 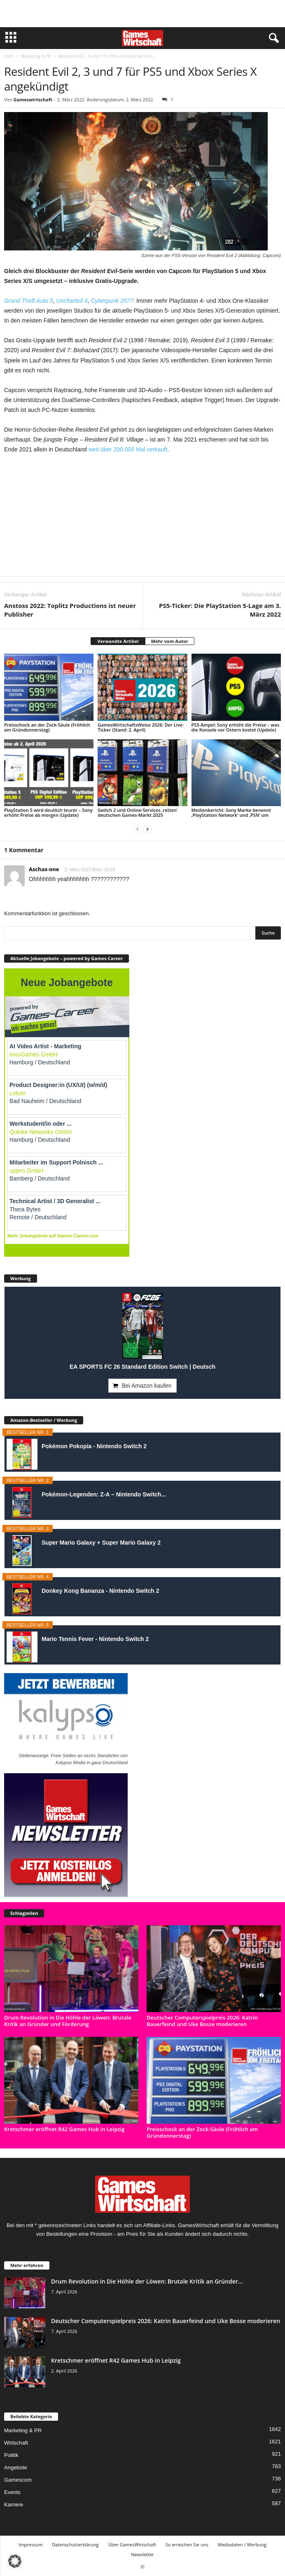 I want to click on PS5-Ampel: Sony erhöht die Preise – was die Konsole vor Ostern kostet (Update), so click(x=236, y=727).